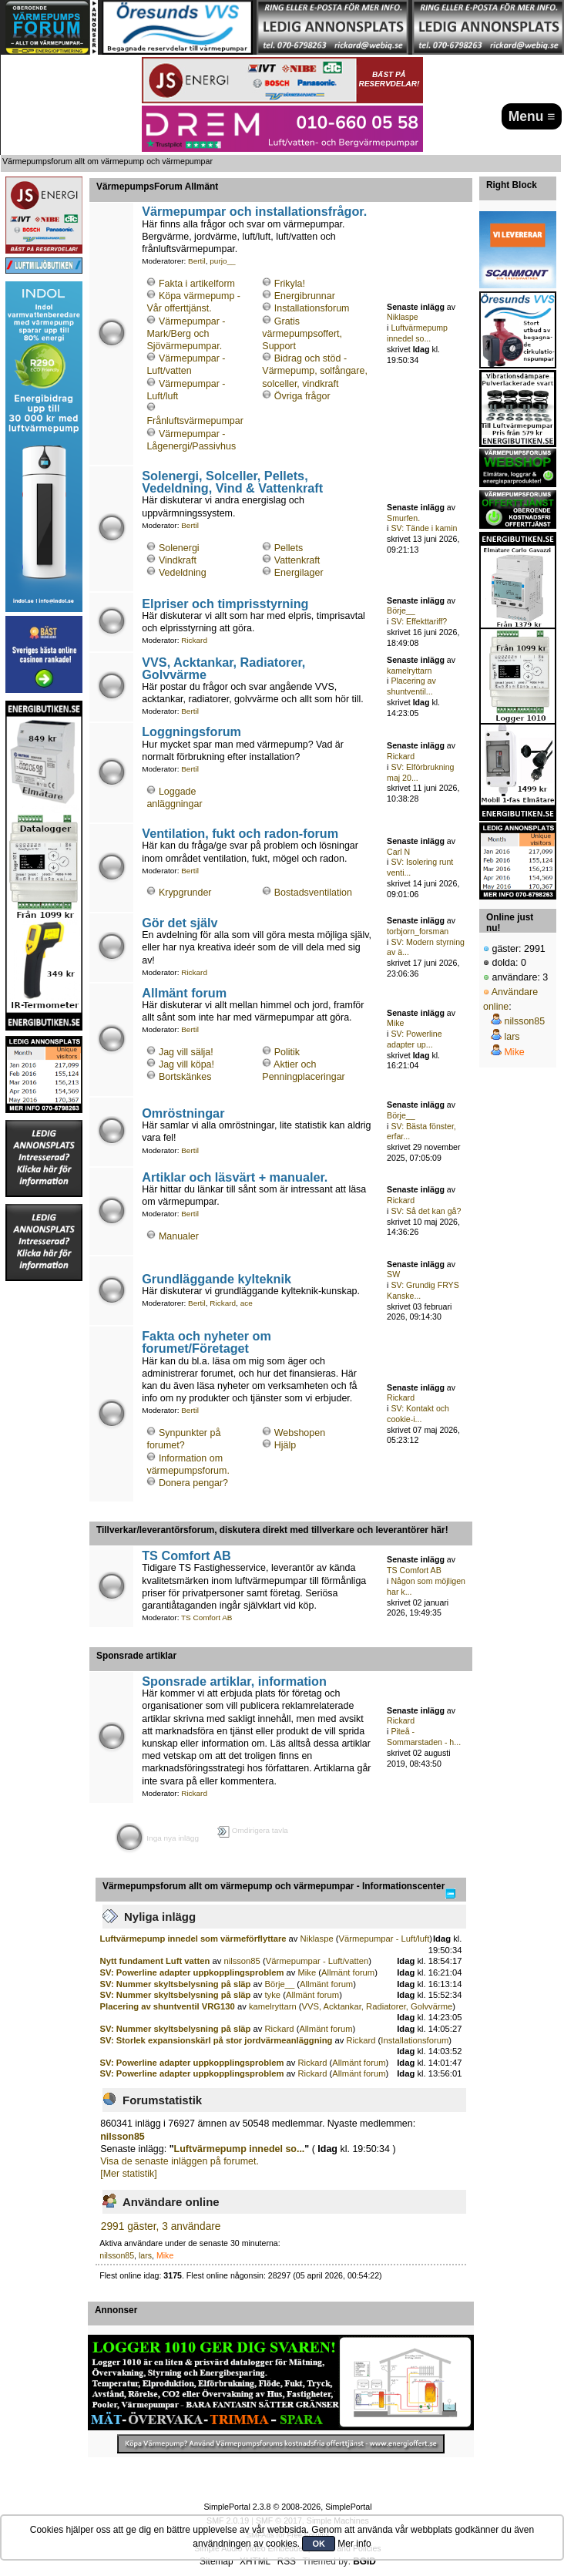  I want to click on Piteå - Sommarstaden - h..., so click(424, 1737).